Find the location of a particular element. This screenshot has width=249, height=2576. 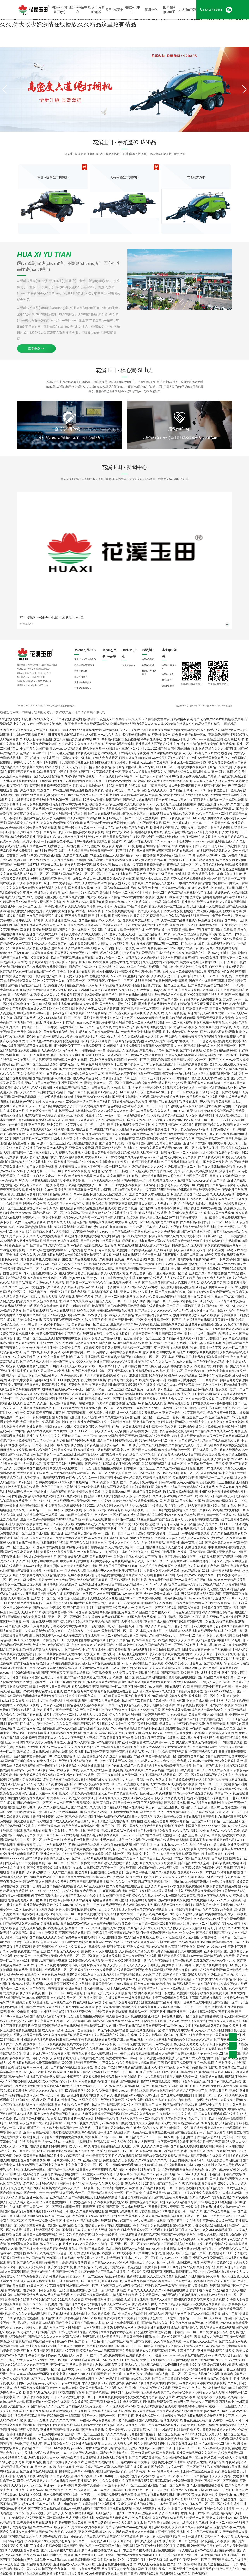

2022男人的天堂网 is located at coordinates (99, 1505).